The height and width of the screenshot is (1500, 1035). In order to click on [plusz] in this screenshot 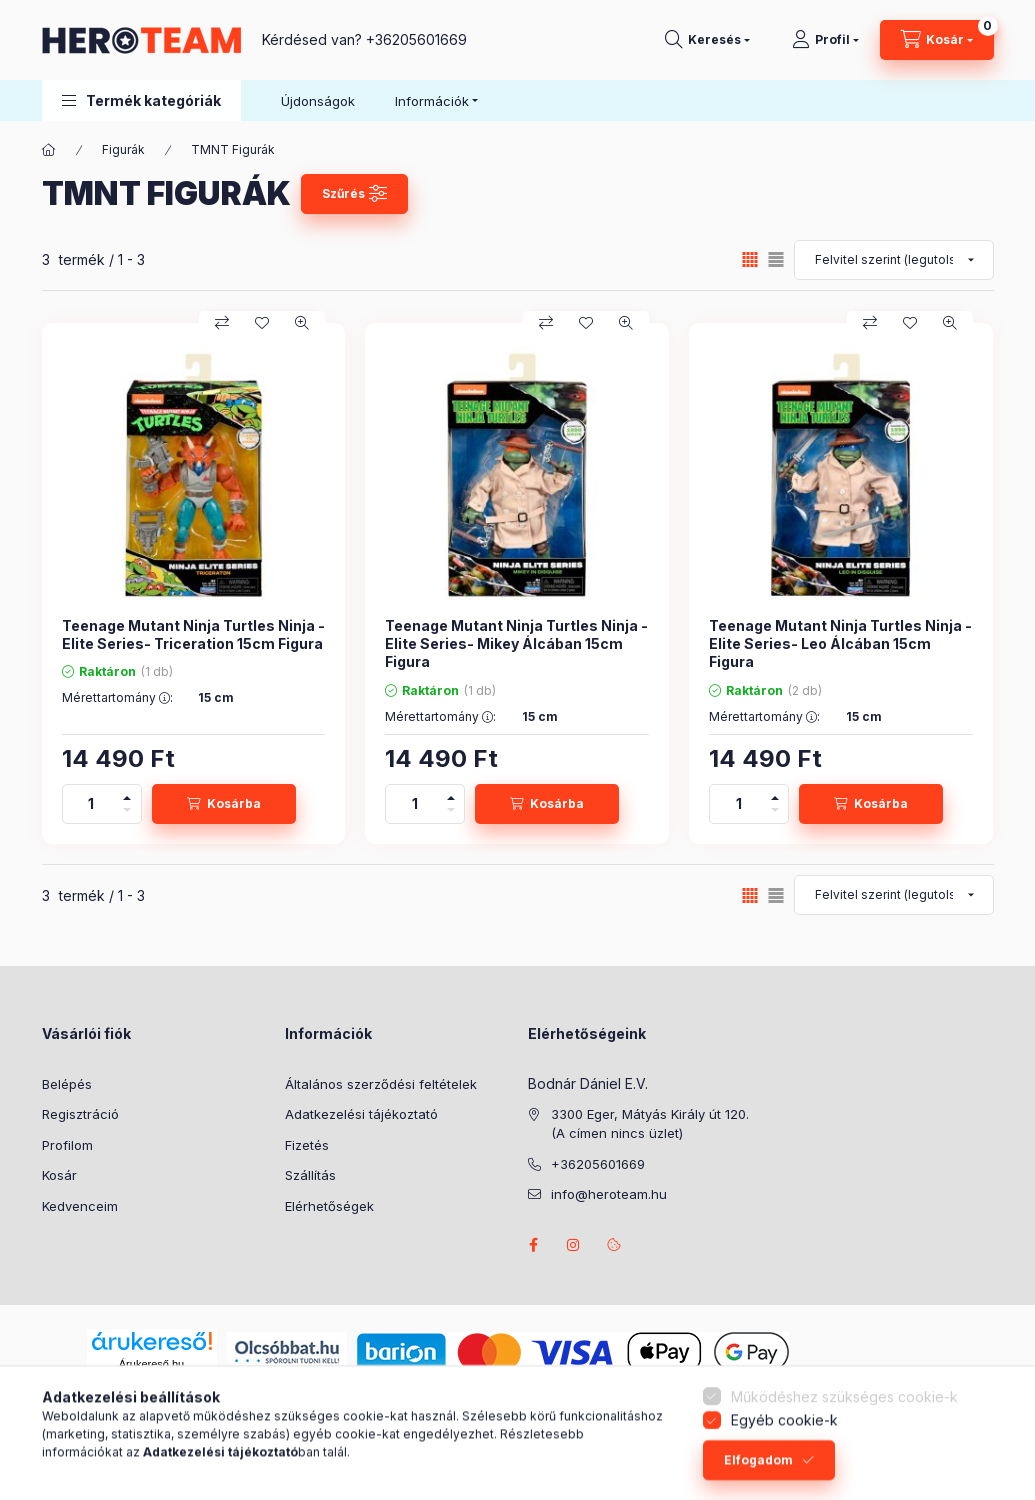, I will do `click(127, 794)`.